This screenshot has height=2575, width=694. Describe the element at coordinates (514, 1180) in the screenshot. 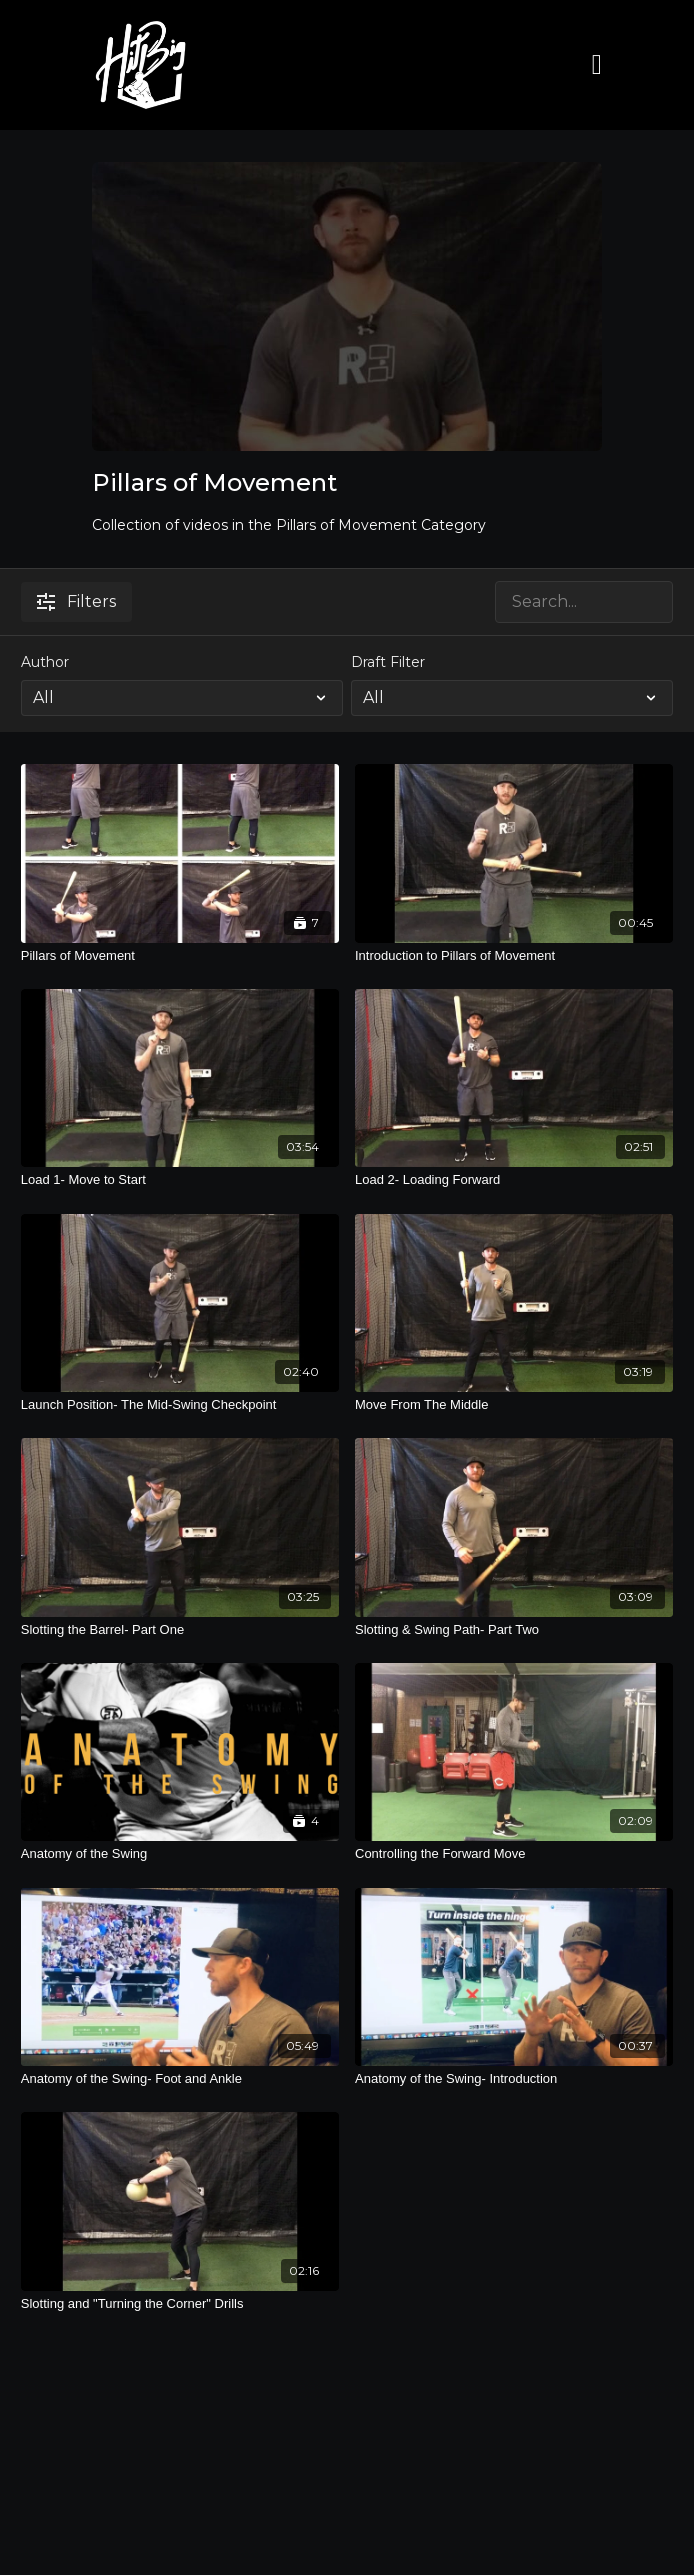

I see `[Load 2- Loading Forward]` at that location.